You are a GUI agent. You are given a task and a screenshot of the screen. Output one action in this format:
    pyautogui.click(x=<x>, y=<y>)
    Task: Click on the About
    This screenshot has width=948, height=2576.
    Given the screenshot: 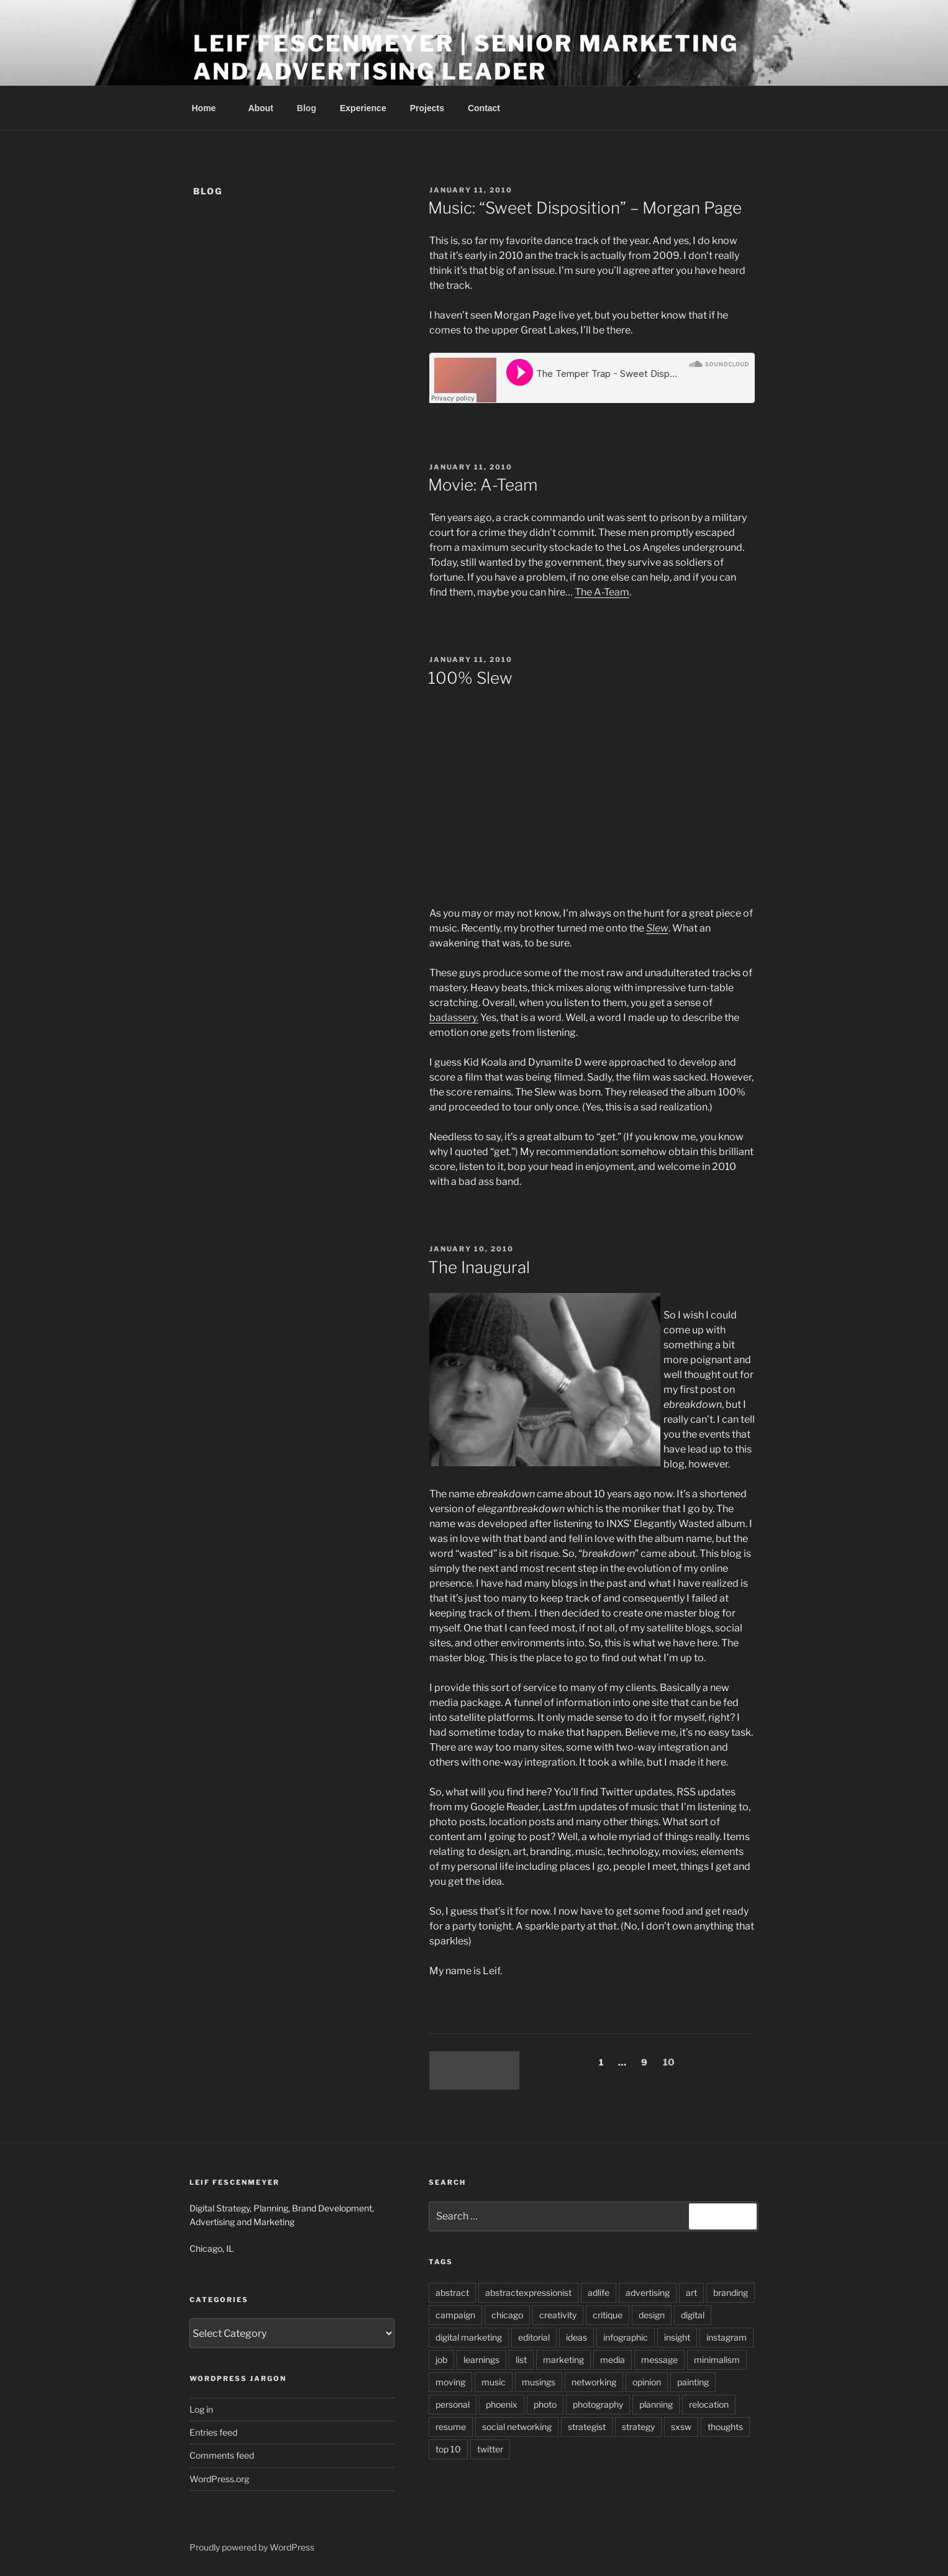 What is the action you would take?
    pyautogui.click(x=260, y=108)
    